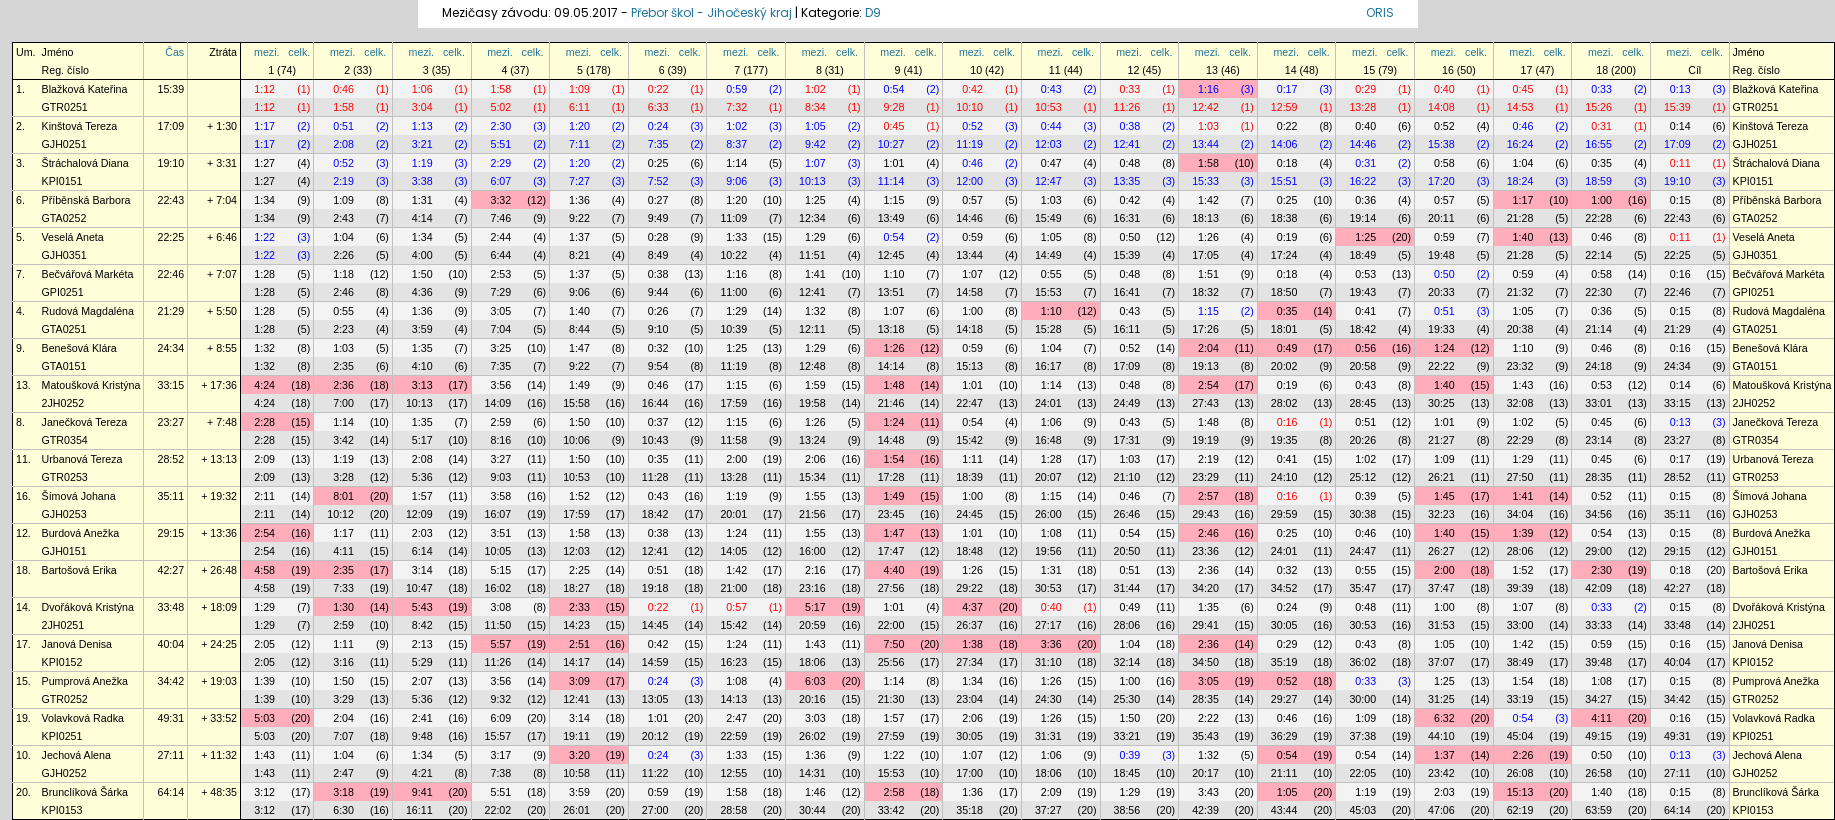 The width and height of the screenshot is (1835, 820). What do you see at coordinates (1284, 625) in the screenshot?
I see `30:05` at bounding box center [1284, 625].